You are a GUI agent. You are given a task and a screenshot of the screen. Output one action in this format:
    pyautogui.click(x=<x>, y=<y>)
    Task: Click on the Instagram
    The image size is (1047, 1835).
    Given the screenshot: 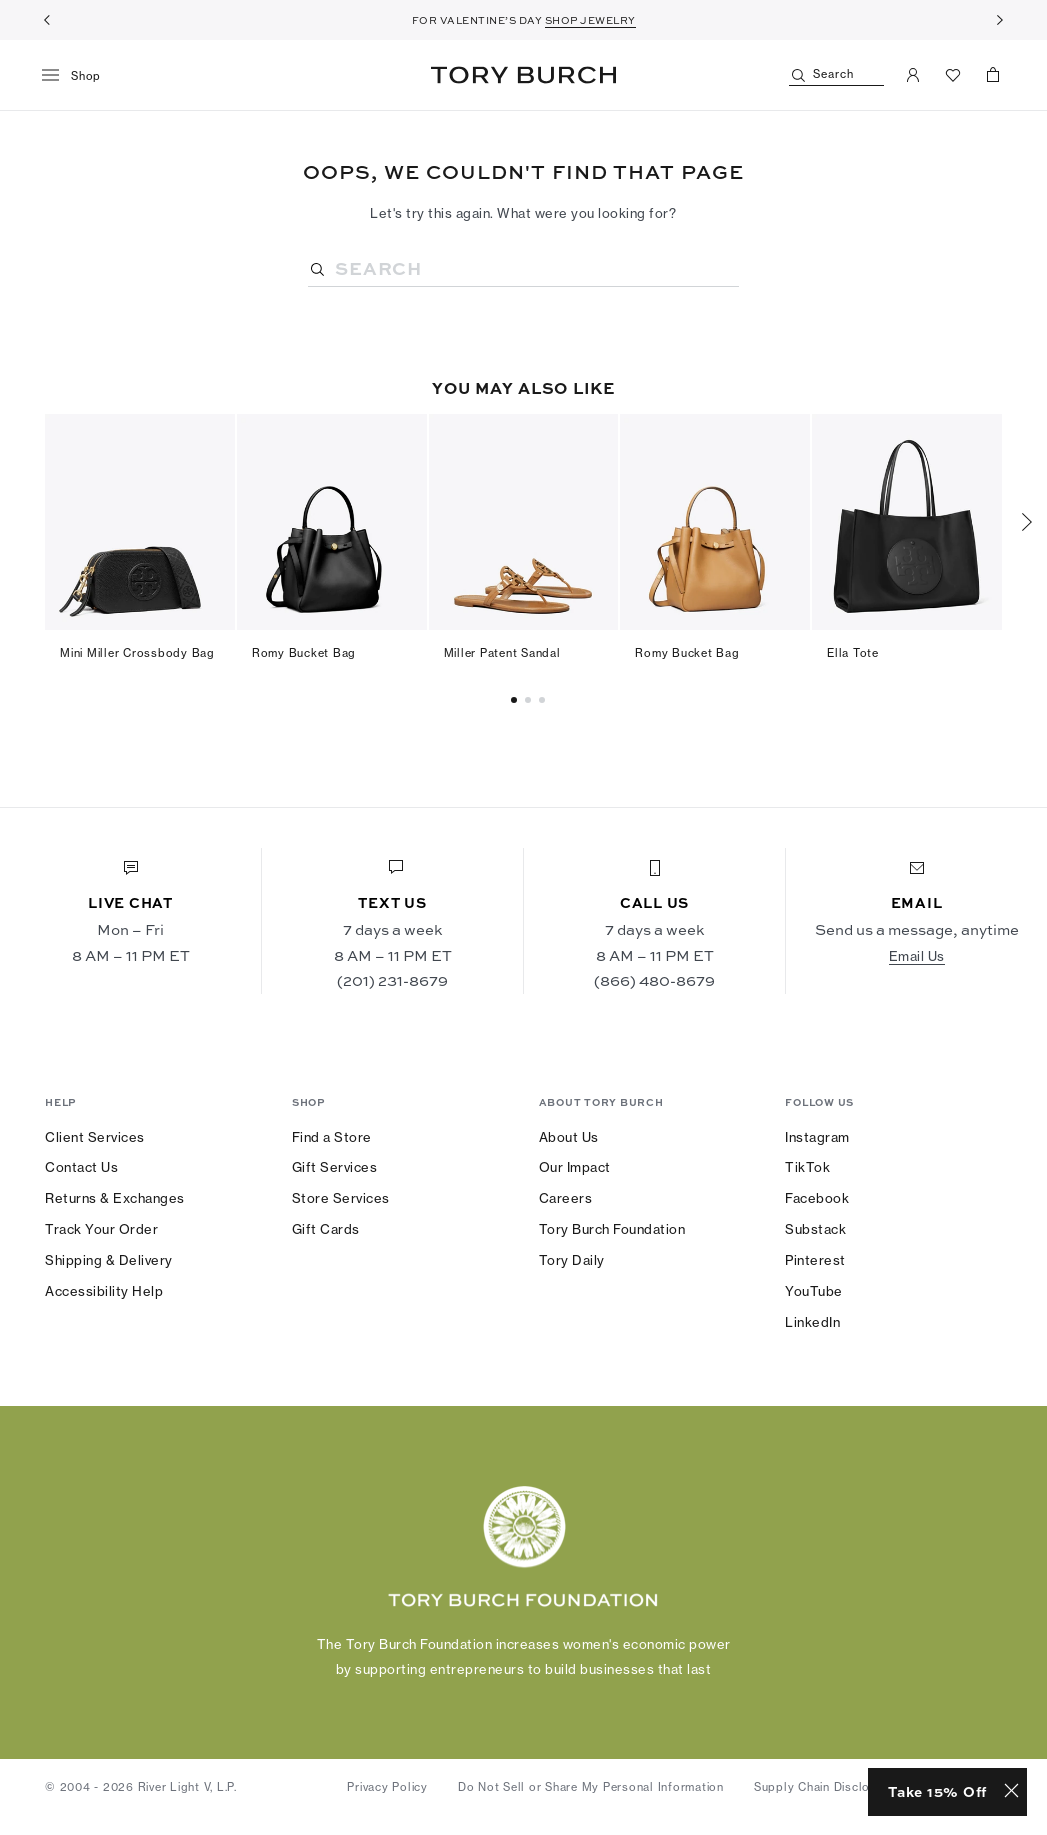 What is the action you would take?
    pyautogui.click(x=817, y=1137)
    